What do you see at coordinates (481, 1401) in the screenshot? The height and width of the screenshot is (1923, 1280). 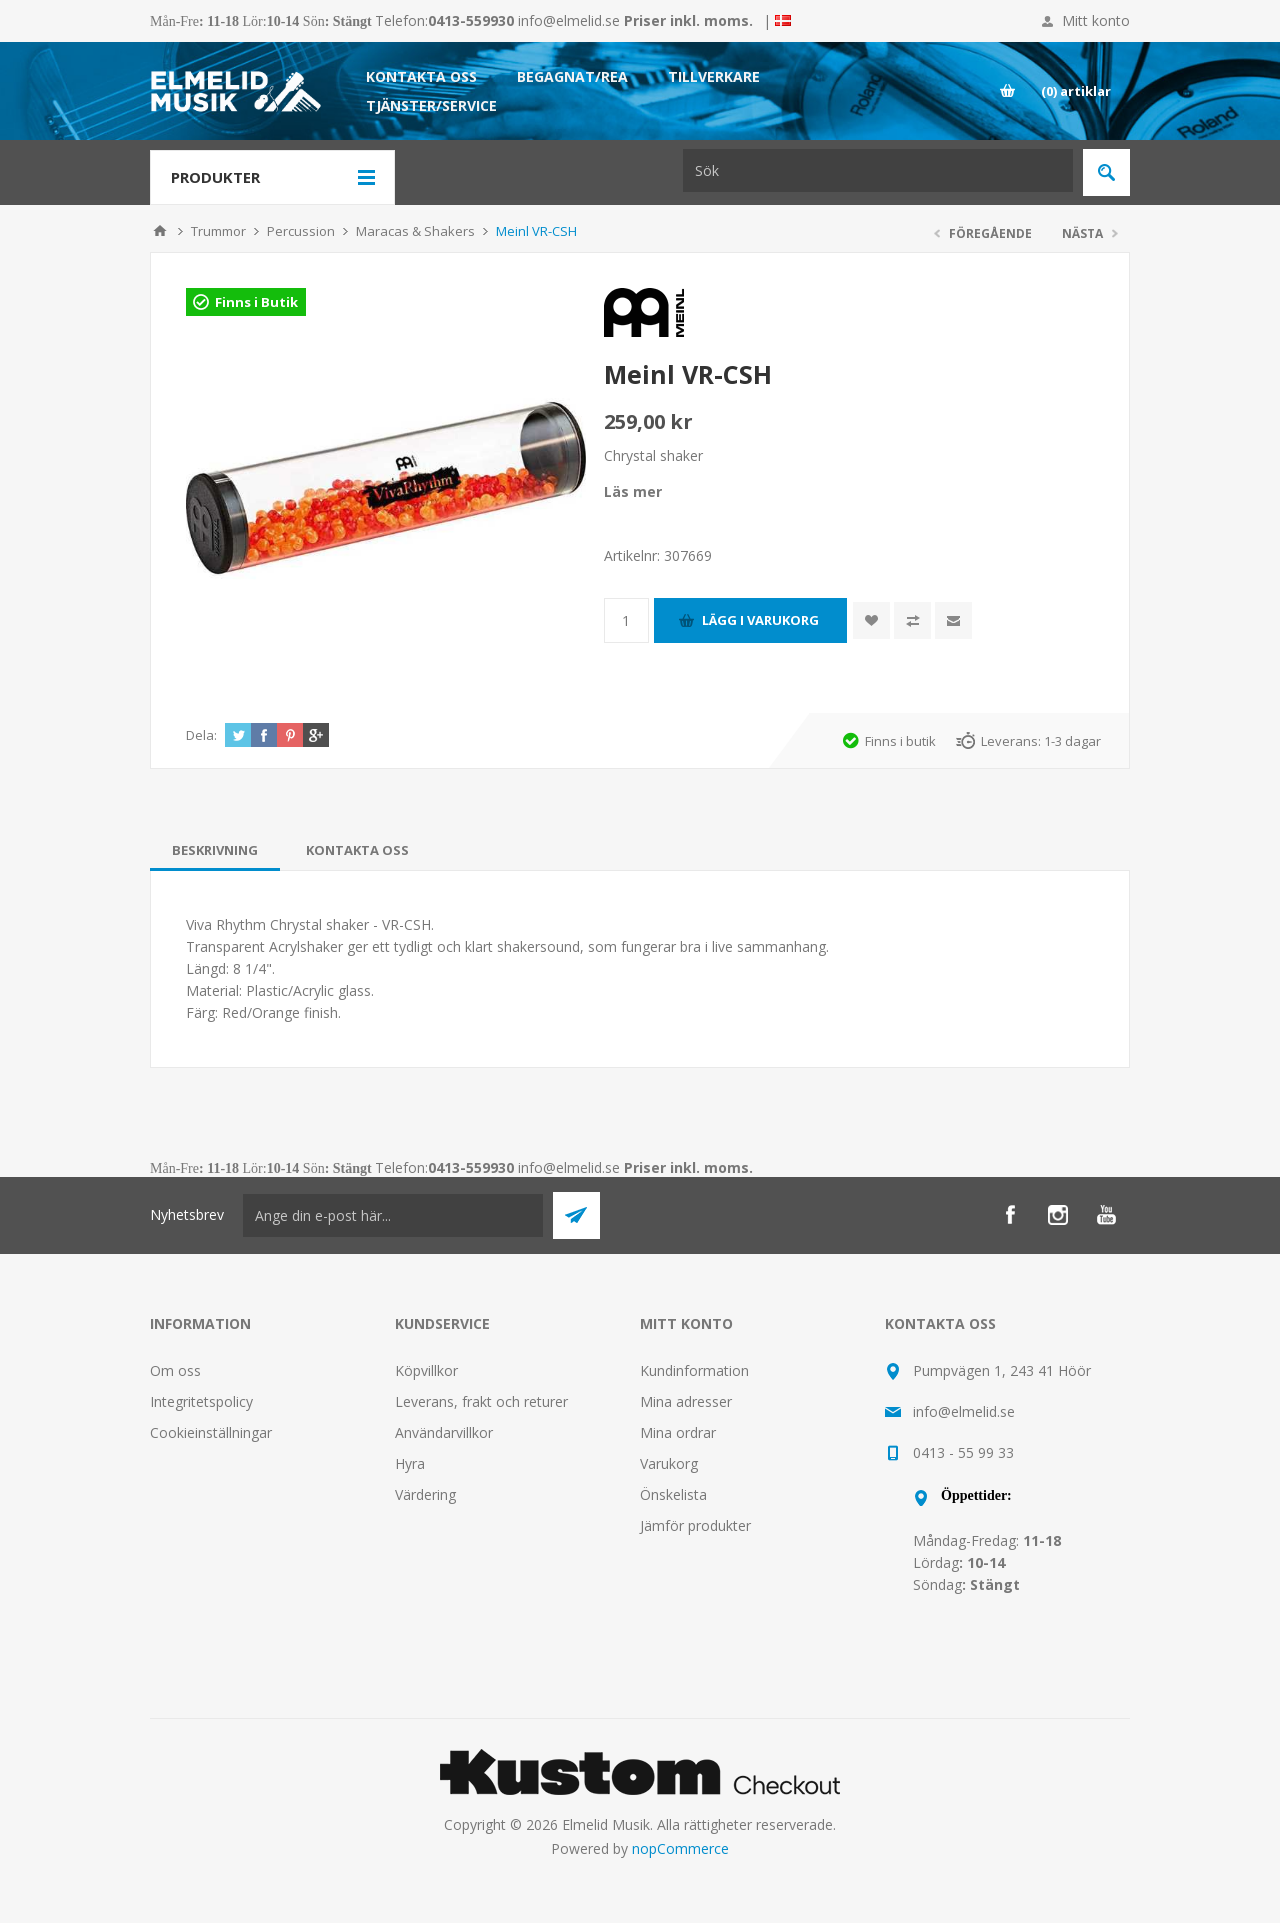 I see `Leverans, frakt och returer` at bounding box center [481, 1401].